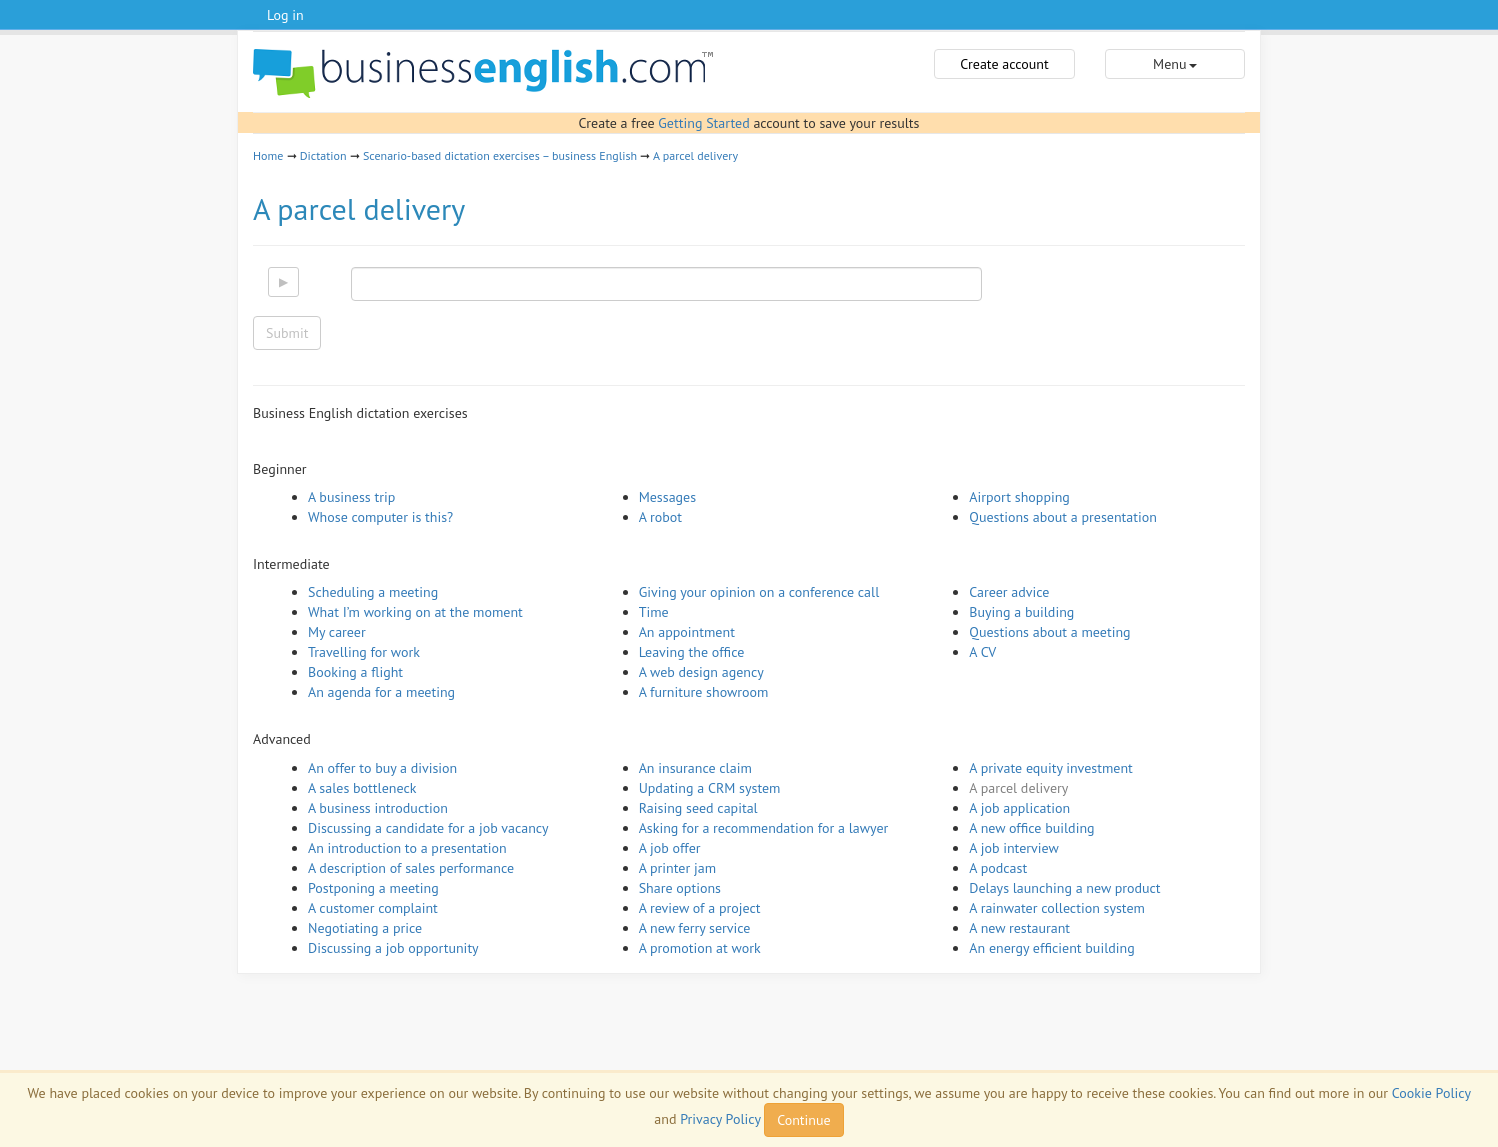  Describe the element at coordinates (362, 788) in the screenshot. I see `A sales bottleneck` at that location.